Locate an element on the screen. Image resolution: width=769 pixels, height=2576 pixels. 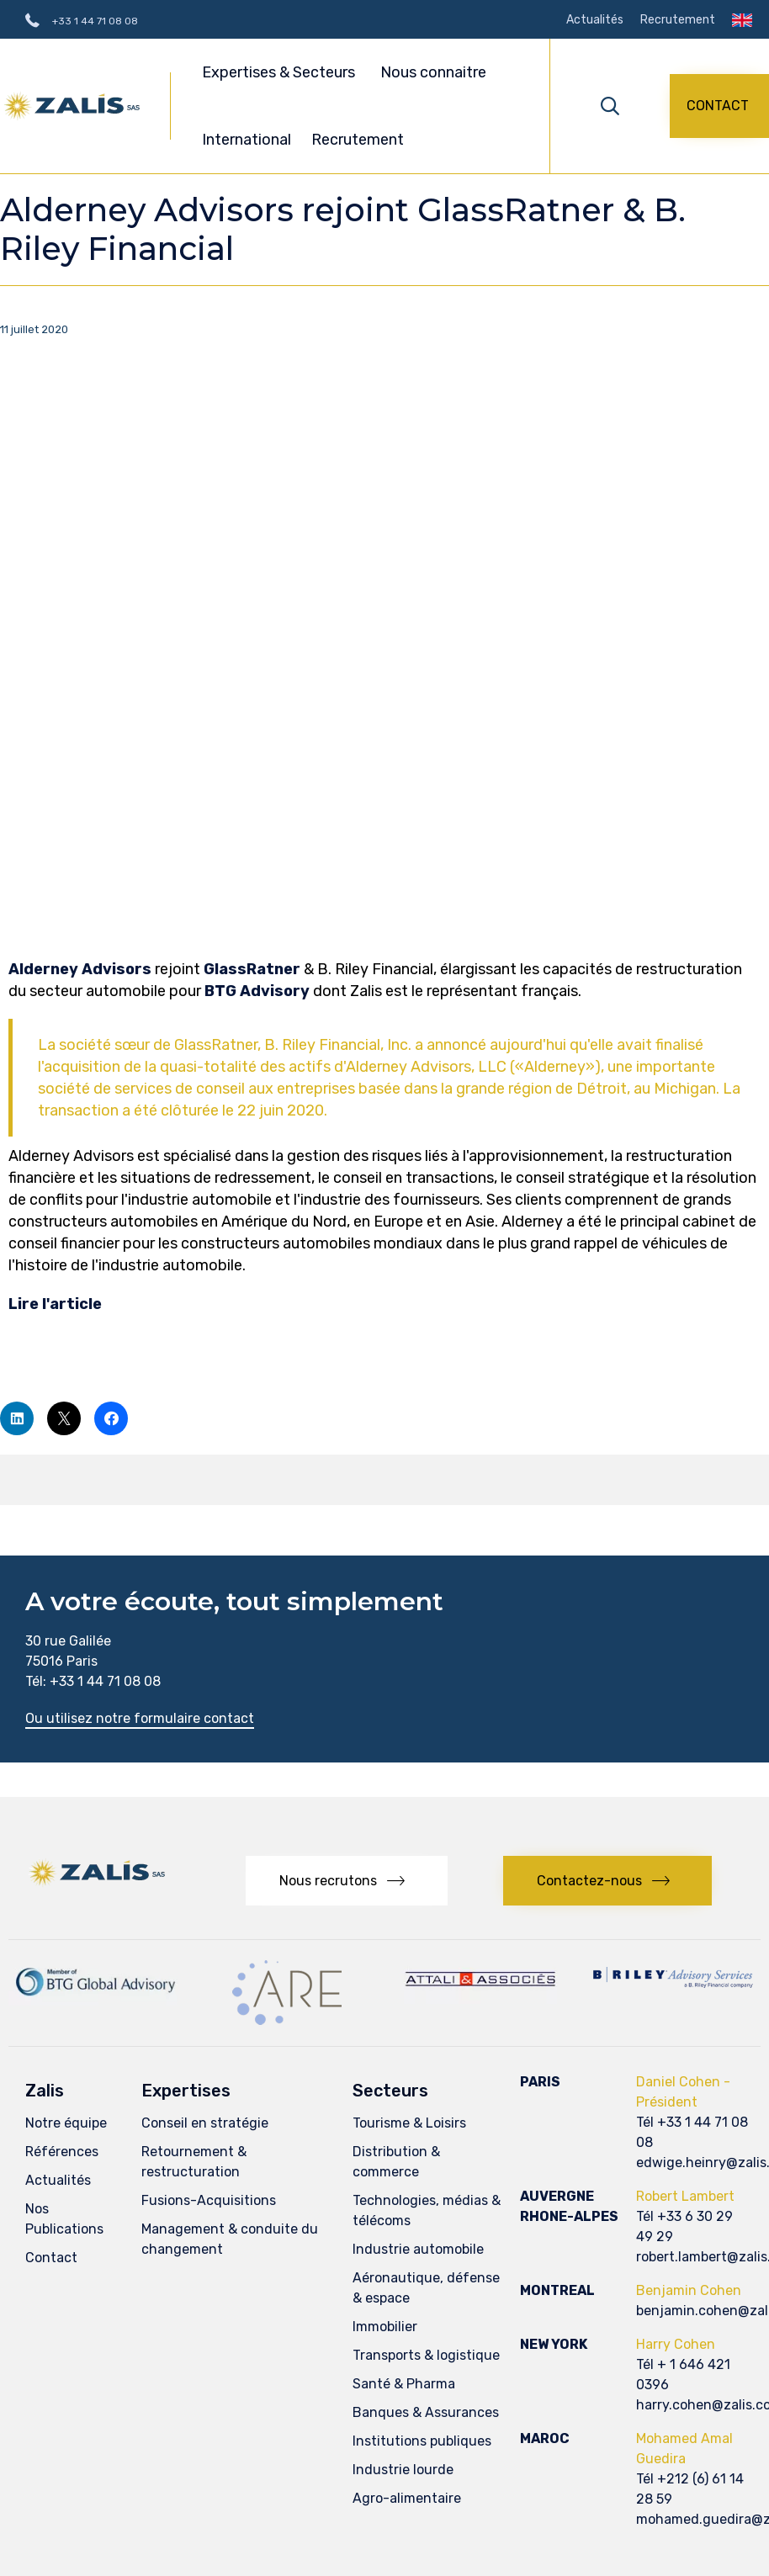
Notre équipe is located at coordinates (66, 2123).